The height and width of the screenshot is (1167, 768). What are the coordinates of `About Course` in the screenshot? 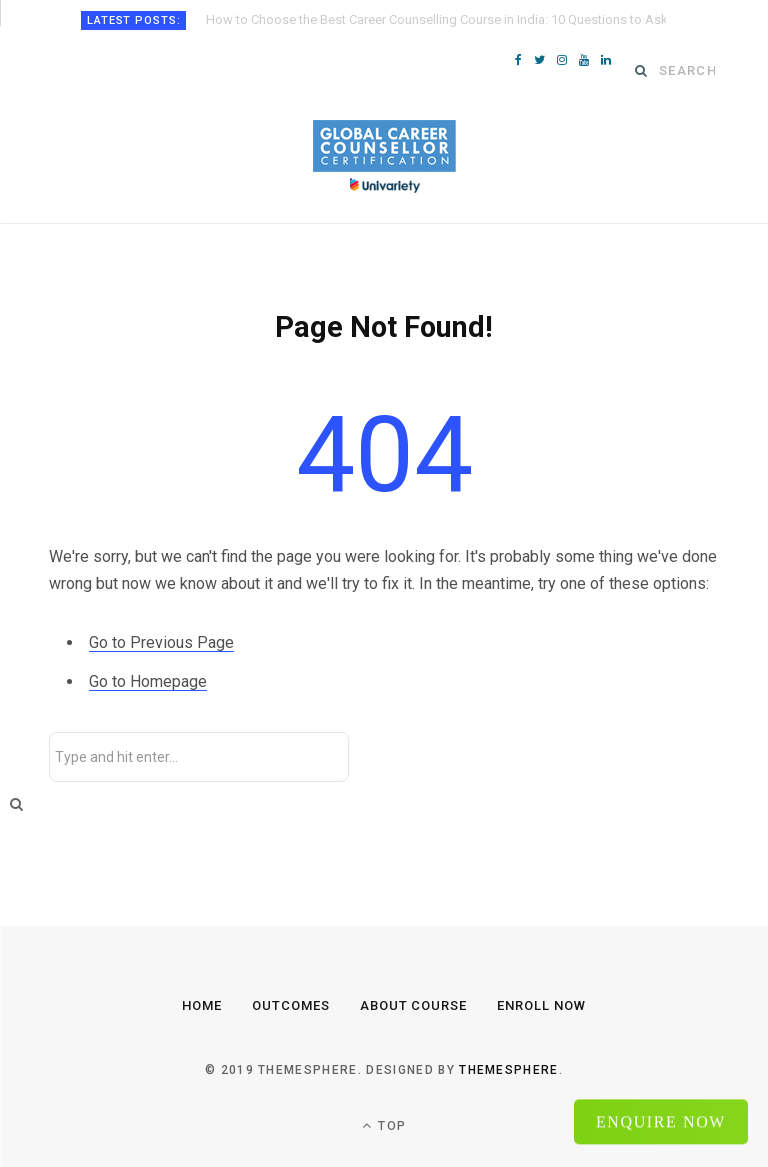 It's located at (414, 1005).